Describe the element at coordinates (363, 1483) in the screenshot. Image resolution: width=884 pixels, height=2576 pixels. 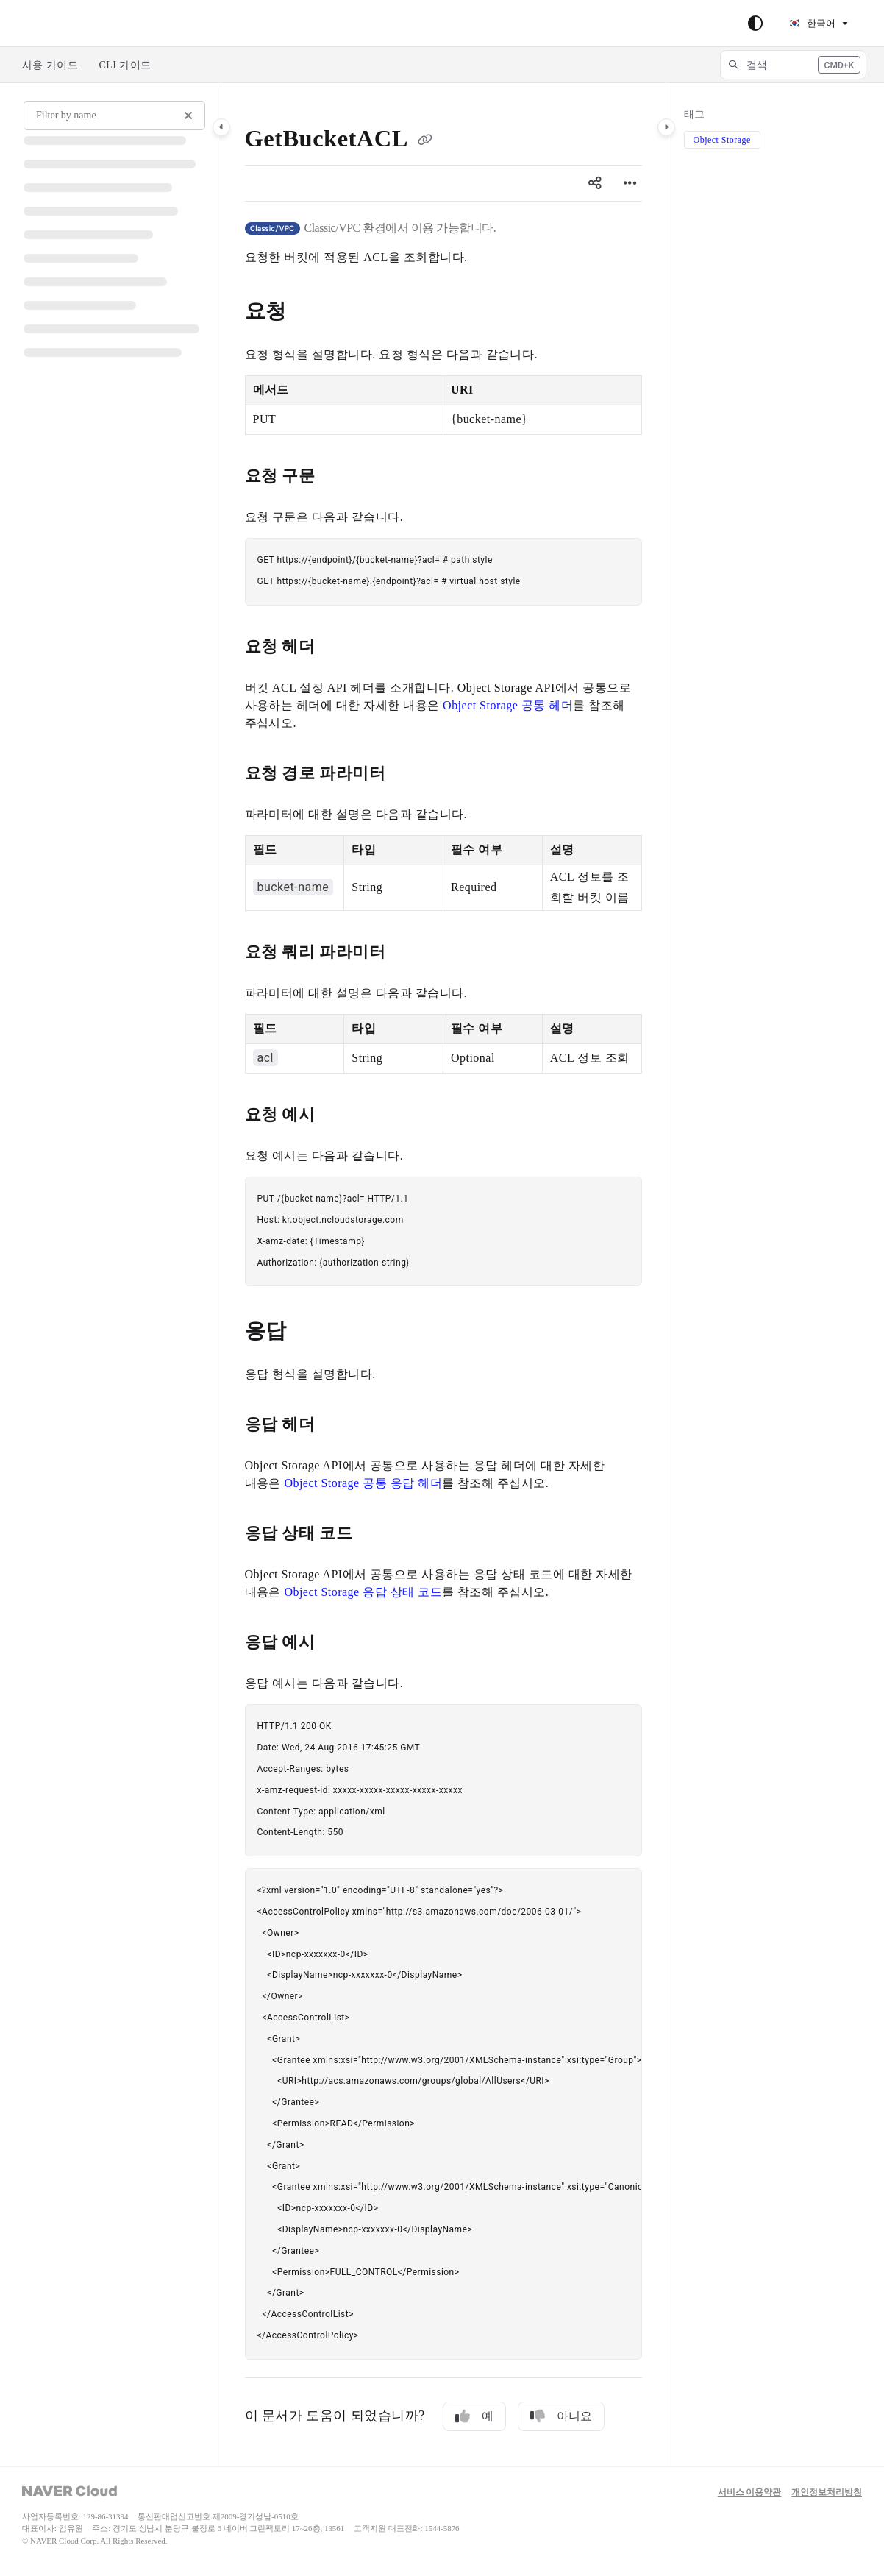
I see `Object Storage 공통 응답 헤더` at that location.